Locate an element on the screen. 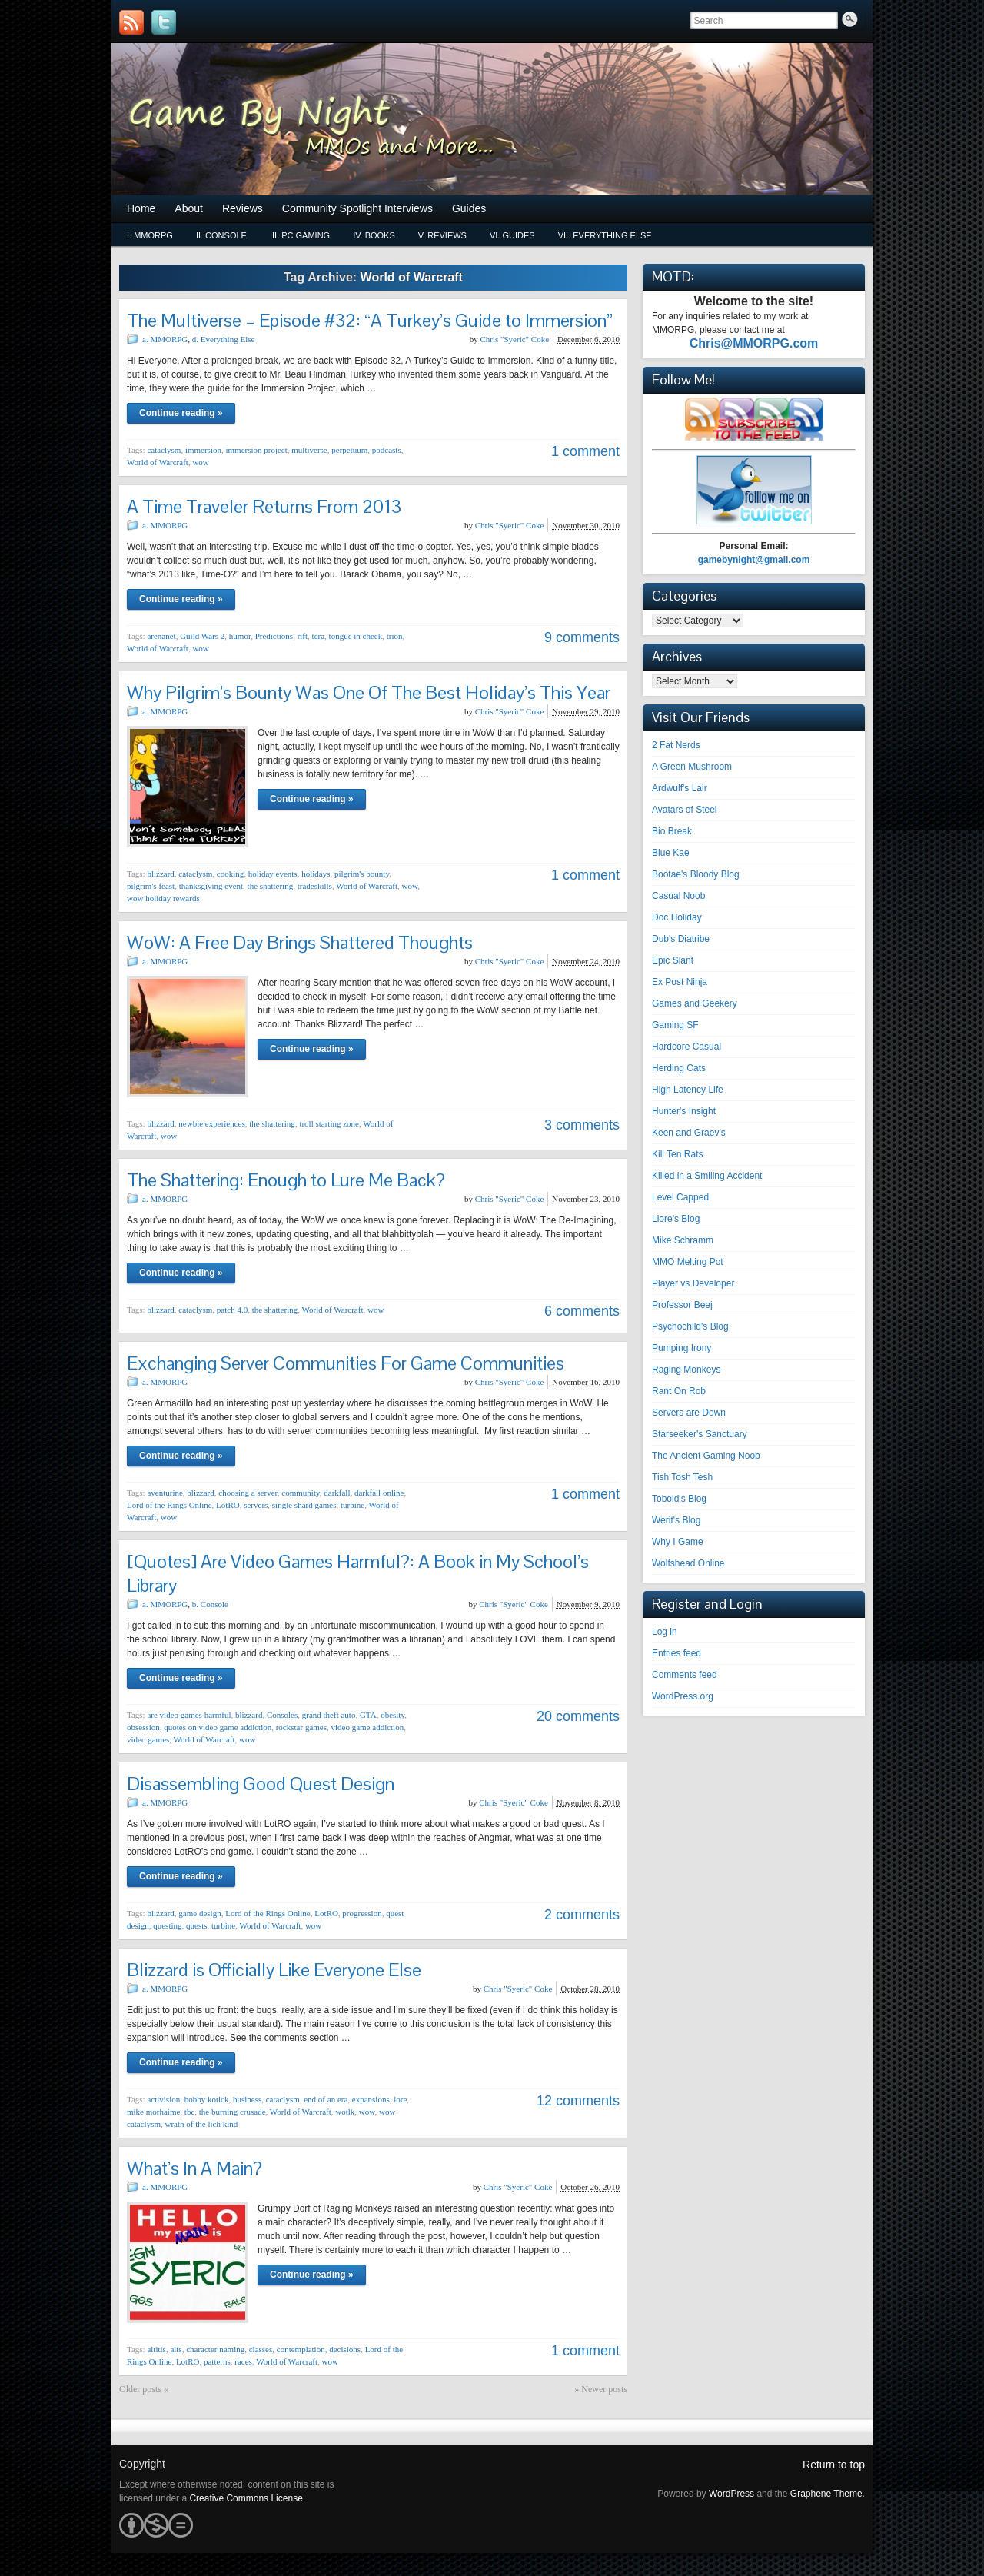  blizzard is located at coordinates (160, 873).